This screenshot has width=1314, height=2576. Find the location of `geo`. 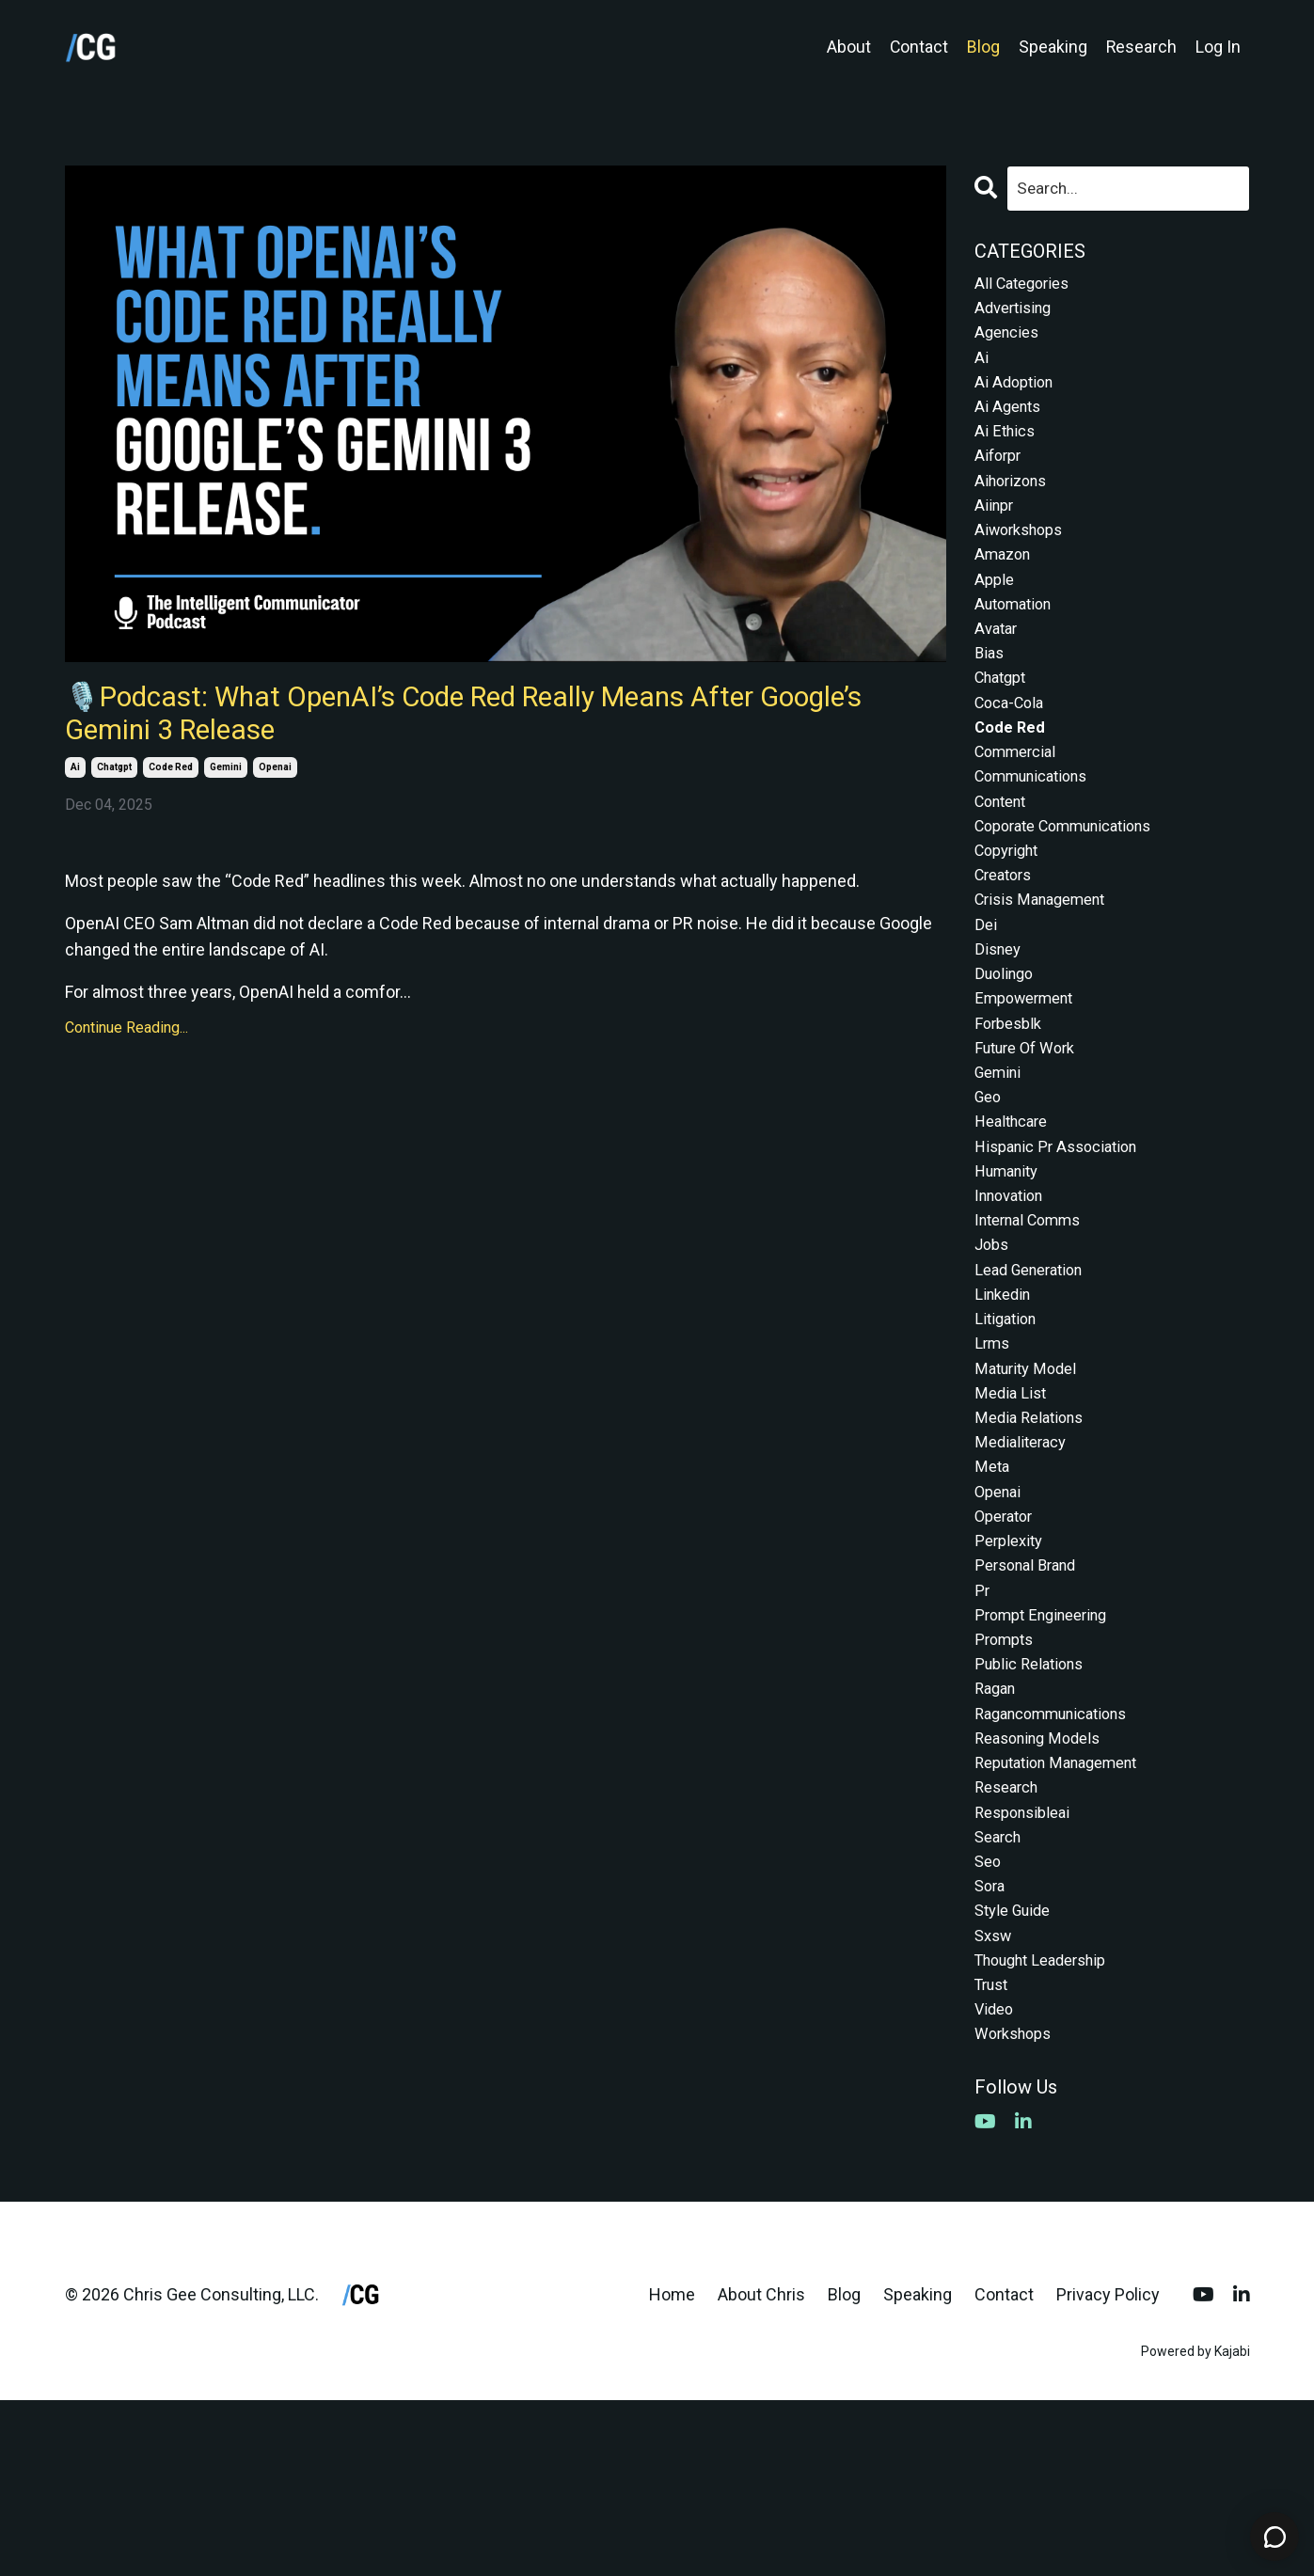

geo is located at coordinates (989, 1180).